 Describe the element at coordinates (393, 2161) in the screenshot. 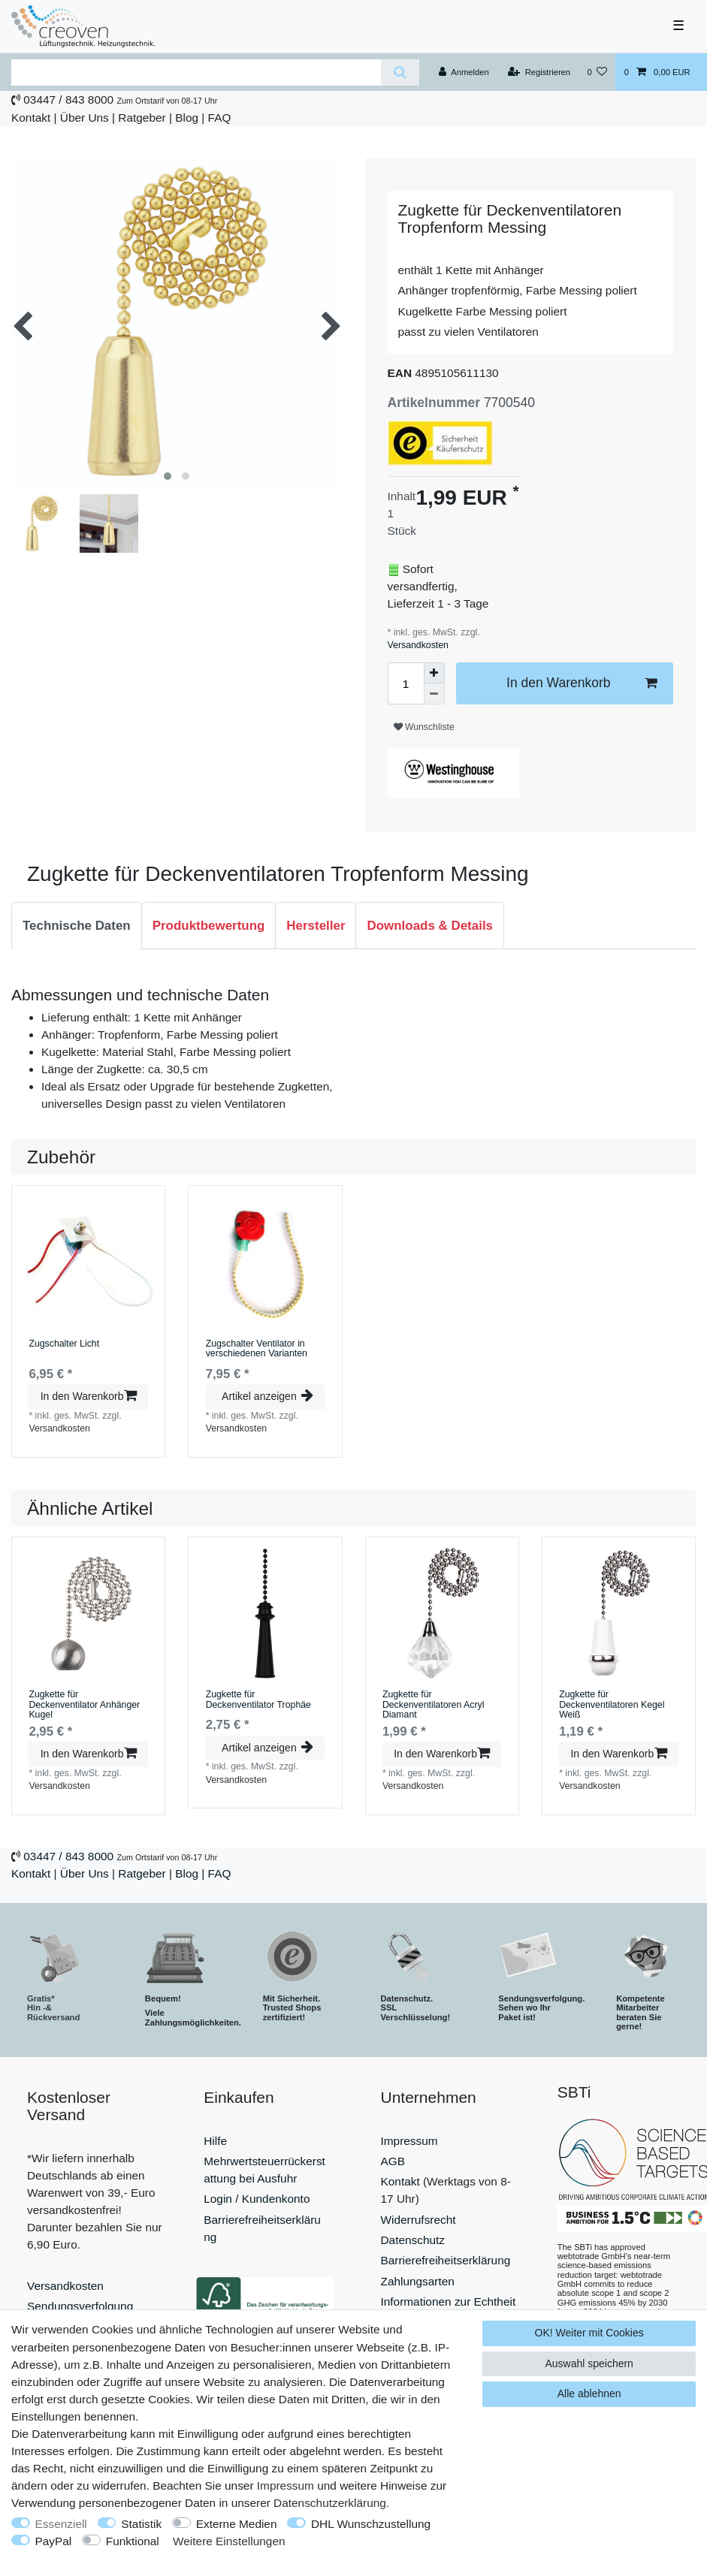

I see `AGB` at that location.